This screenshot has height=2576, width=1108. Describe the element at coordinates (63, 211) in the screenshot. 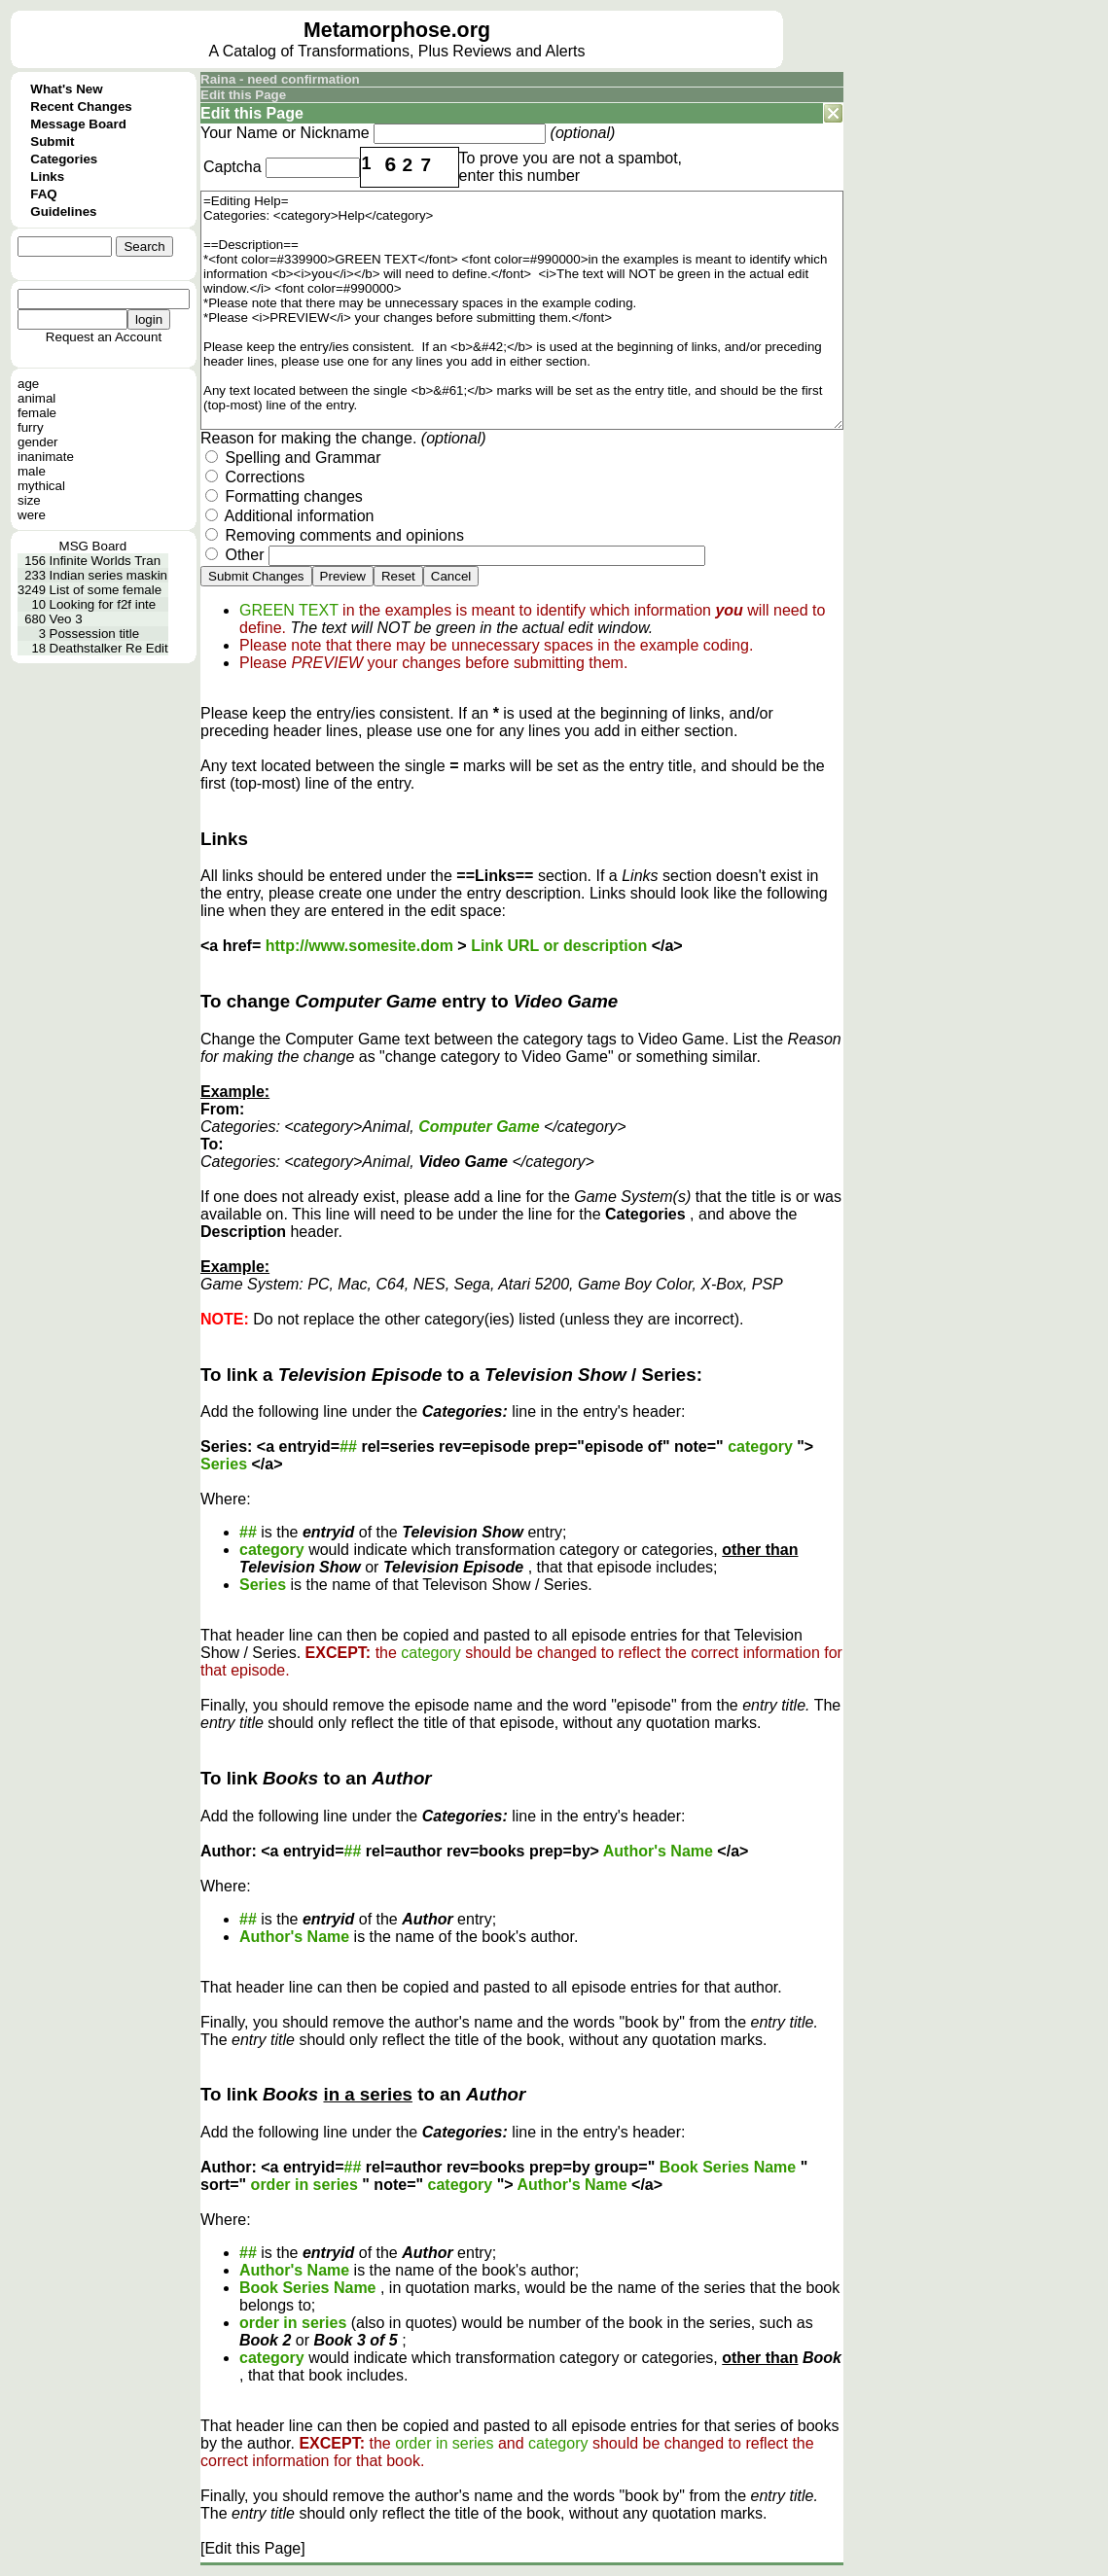

I see `Guidelines` at that location.